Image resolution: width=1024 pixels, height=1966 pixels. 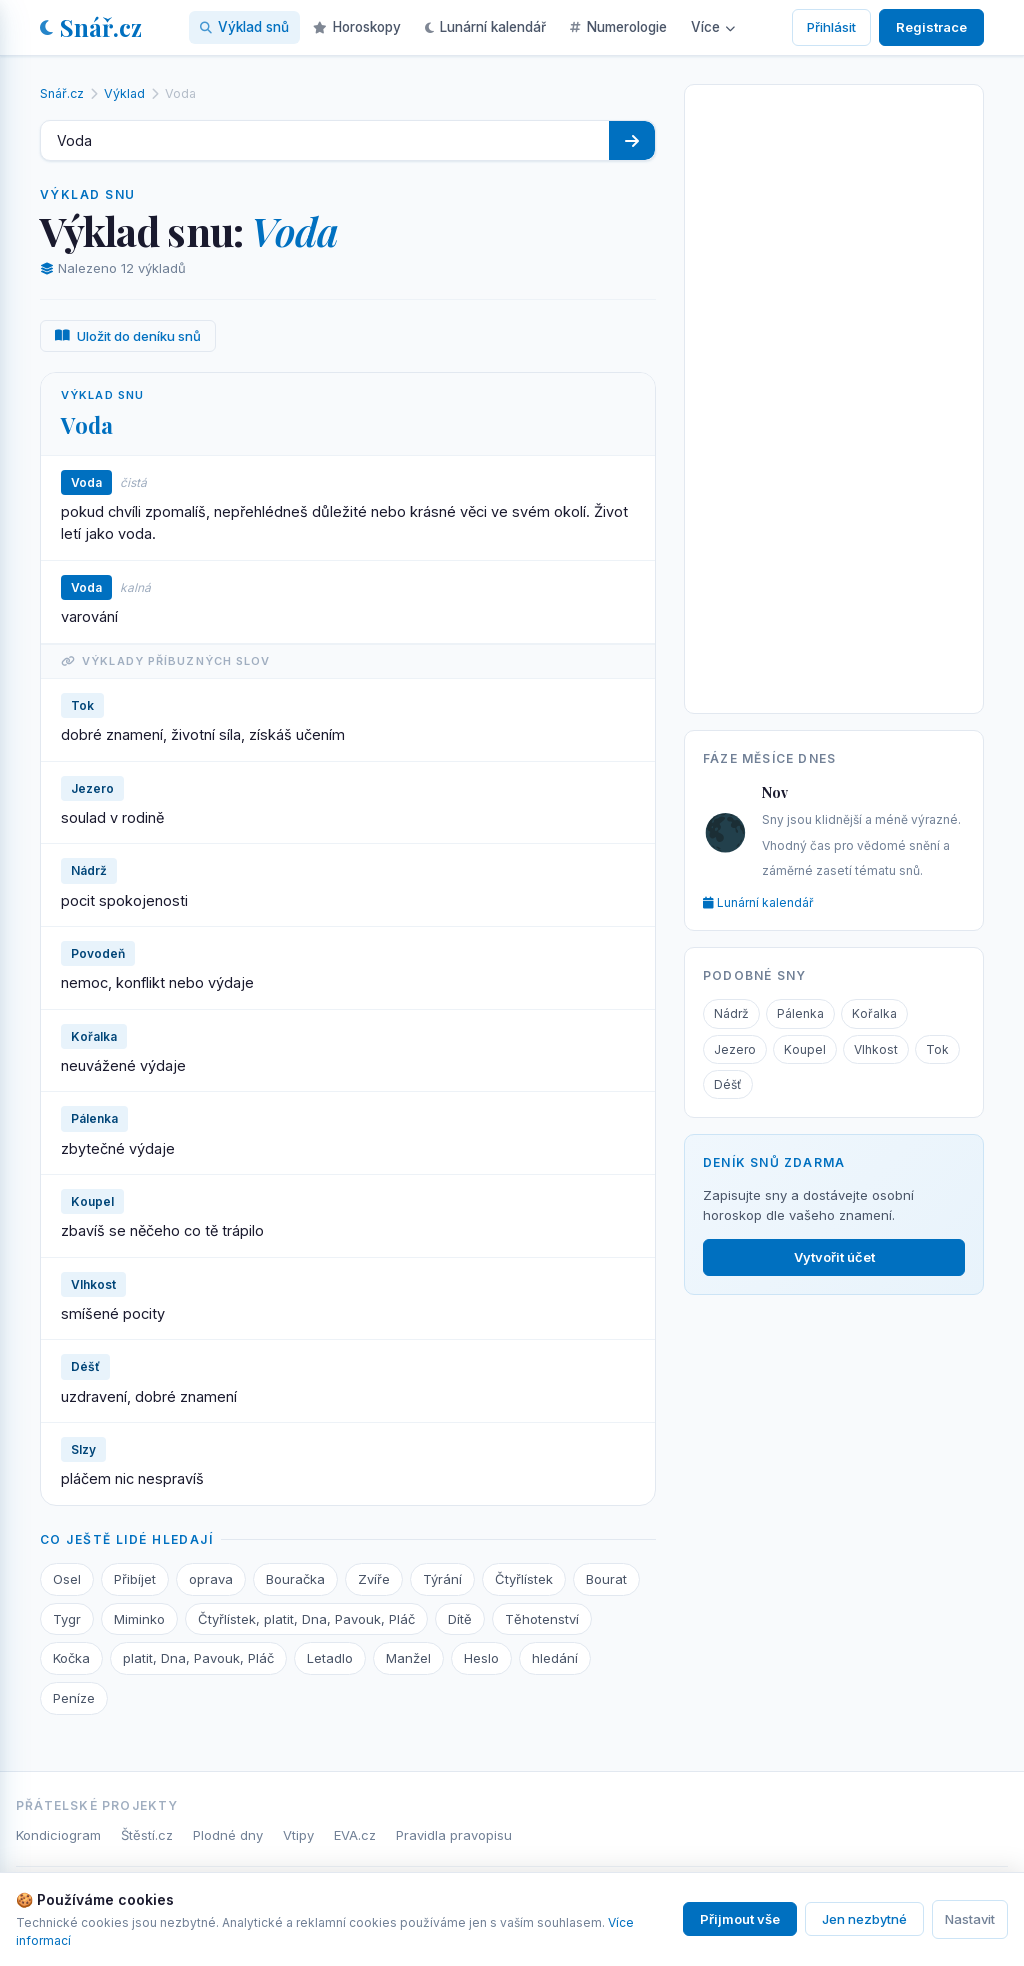 What do you see at coordinates (485, 27) in the screenshot?
I see `Lunární kalendář` at bounding box center [485, 27].